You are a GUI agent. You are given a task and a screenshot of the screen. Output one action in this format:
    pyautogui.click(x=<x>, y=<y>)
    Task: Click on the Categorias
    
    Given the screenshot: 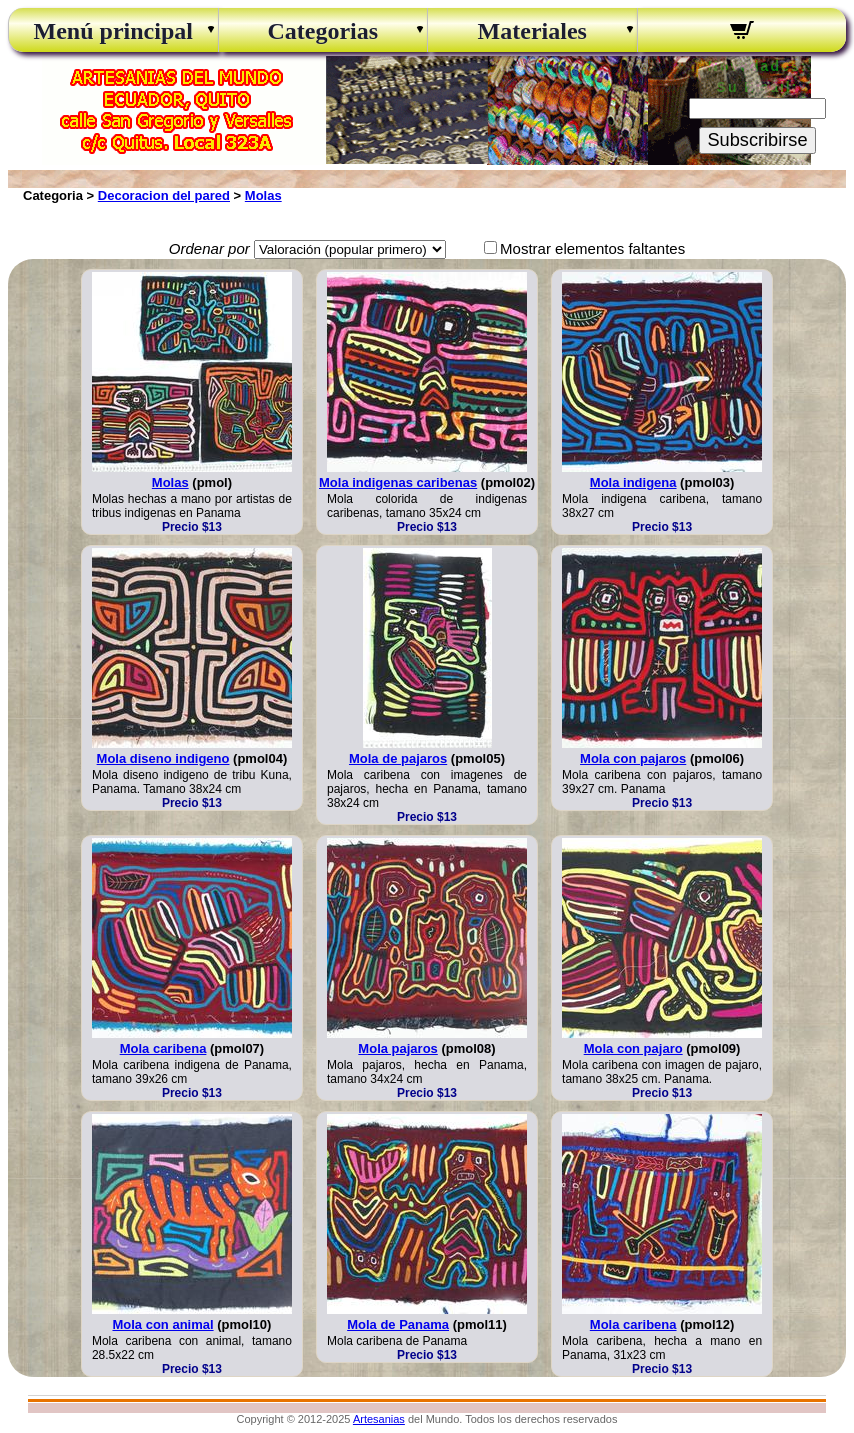 What is the action you would take?
    pyautogui.click(x=322, y=31)
    